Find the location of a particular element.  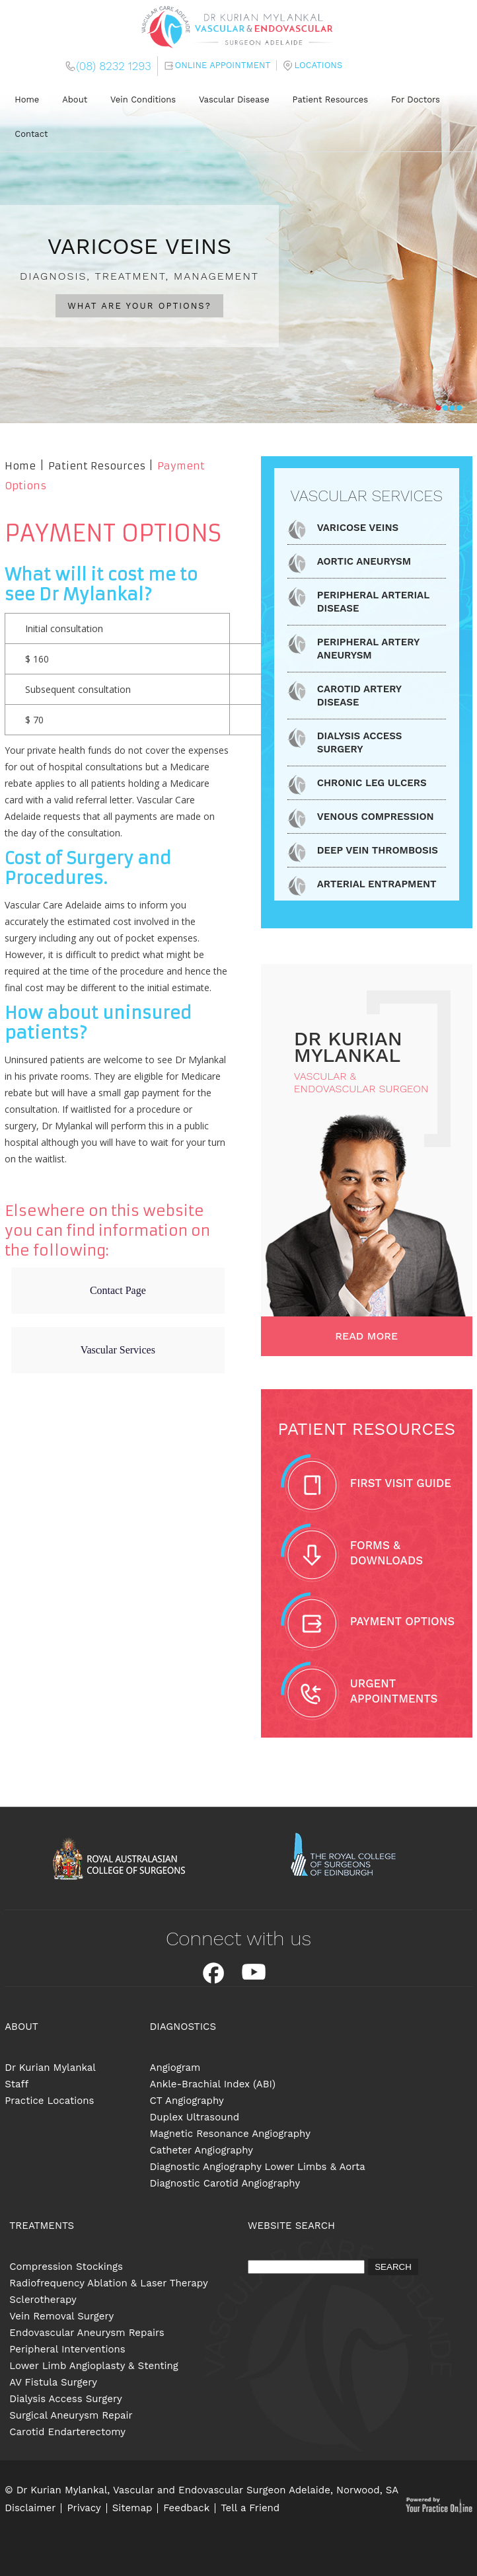

Vein Removal Surgery is located at coordinates (61, 2316).